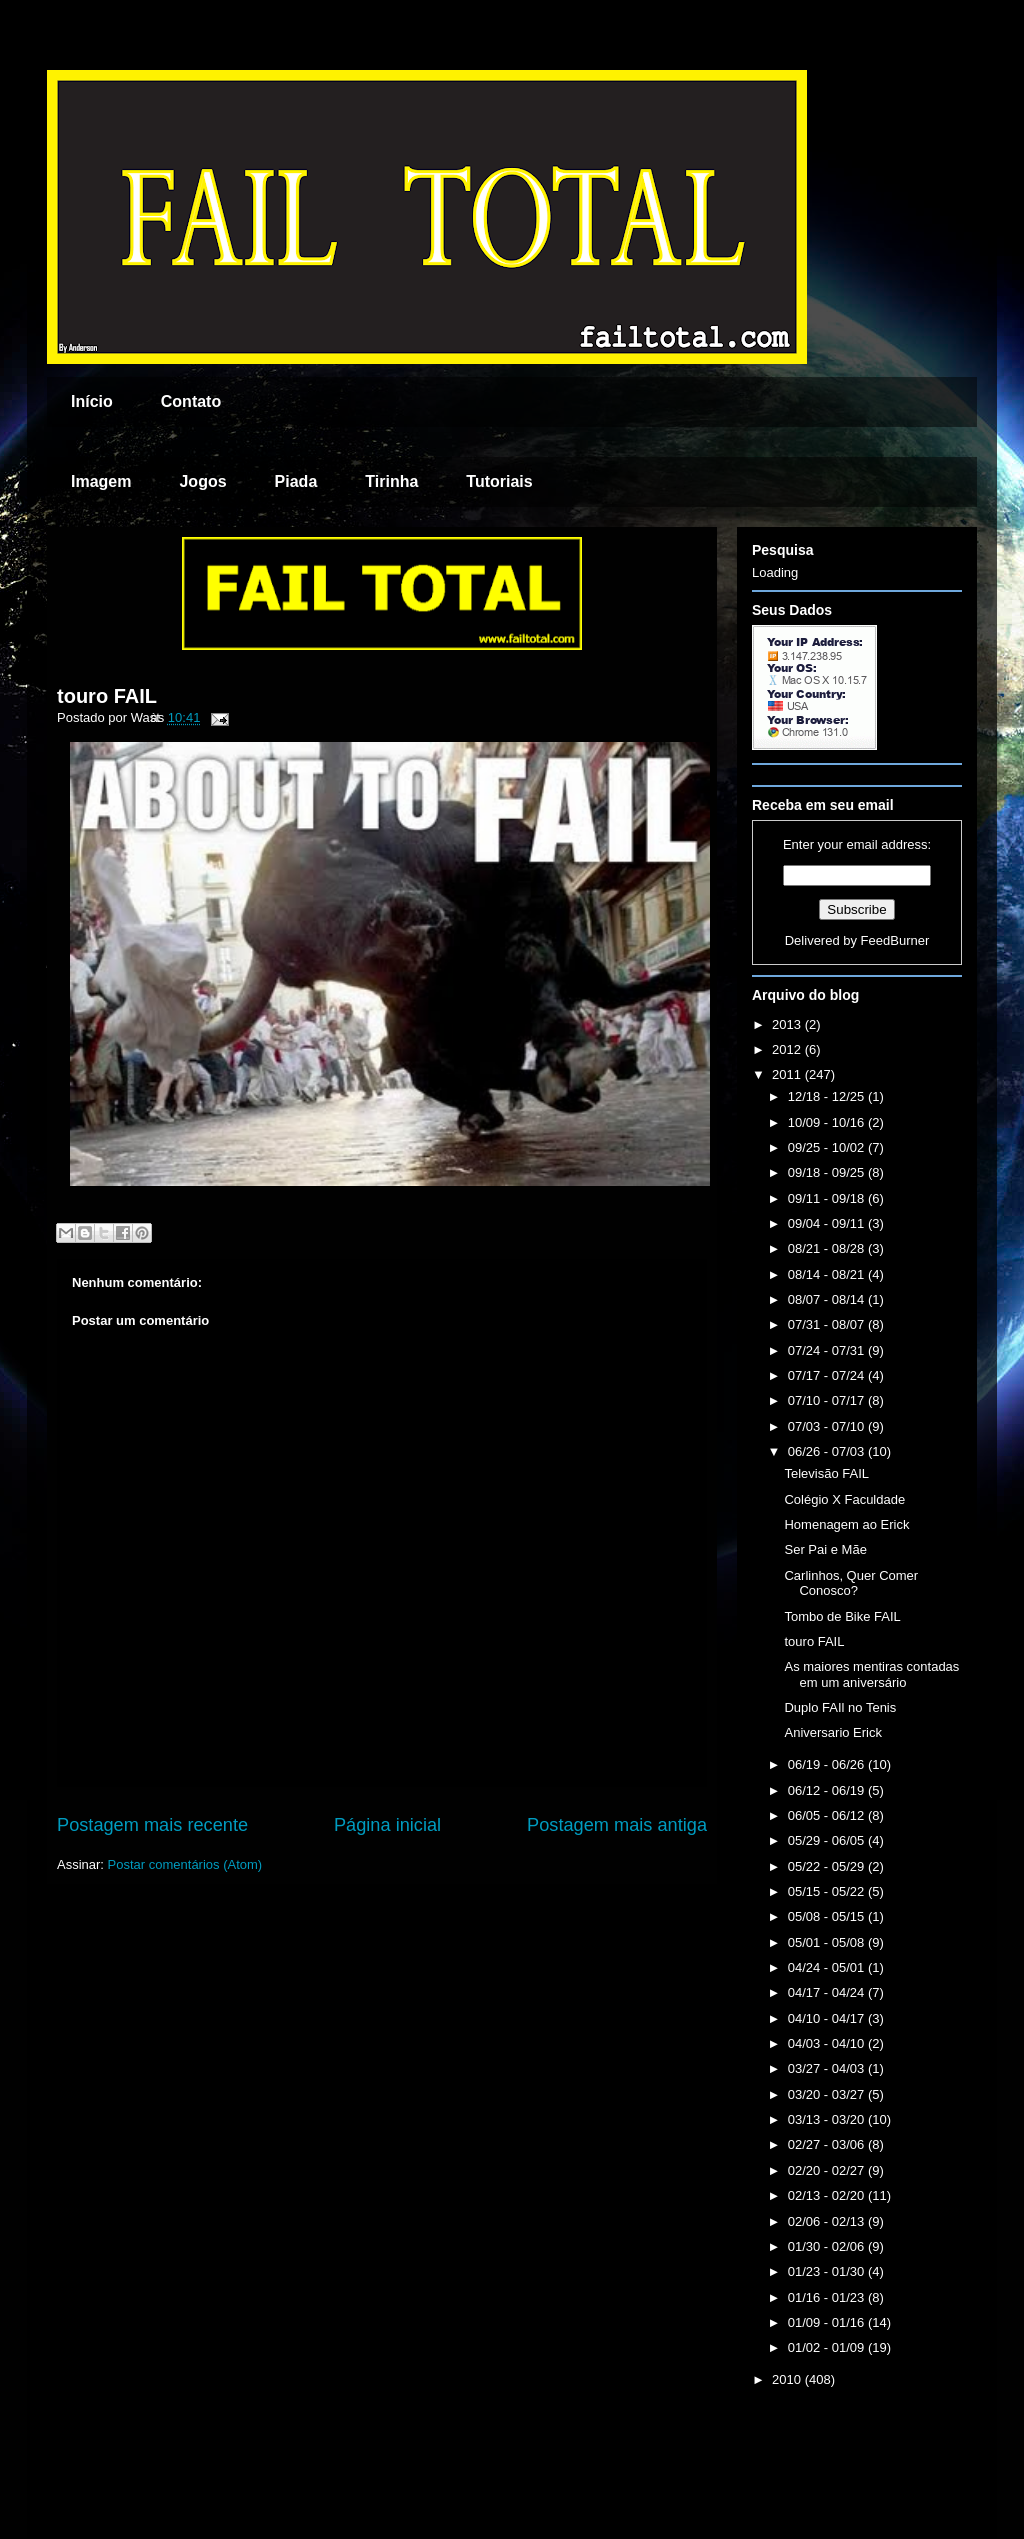 The height and width of the screenshot is (2539, 1024). Describe the element at coordinates (296, 481) in the screenshot. I see `Piada` at that location.